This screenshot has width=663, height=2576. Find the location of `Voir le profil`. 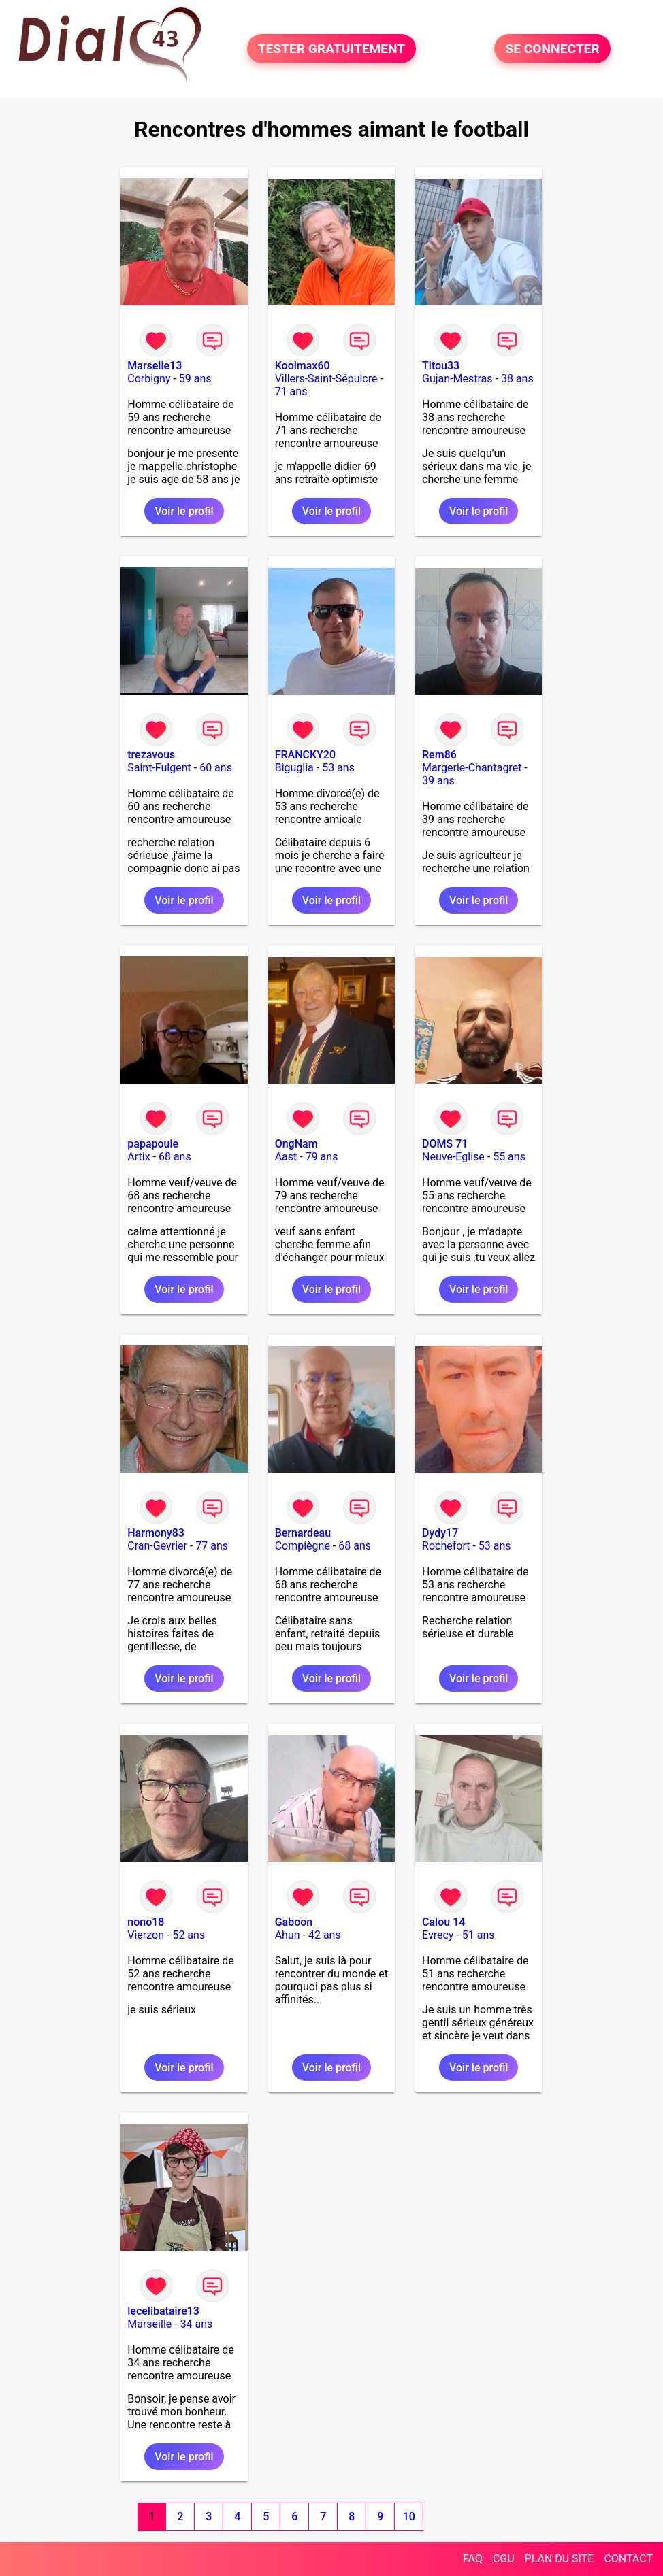

Voir le profil is located at coordinates (184, 511).